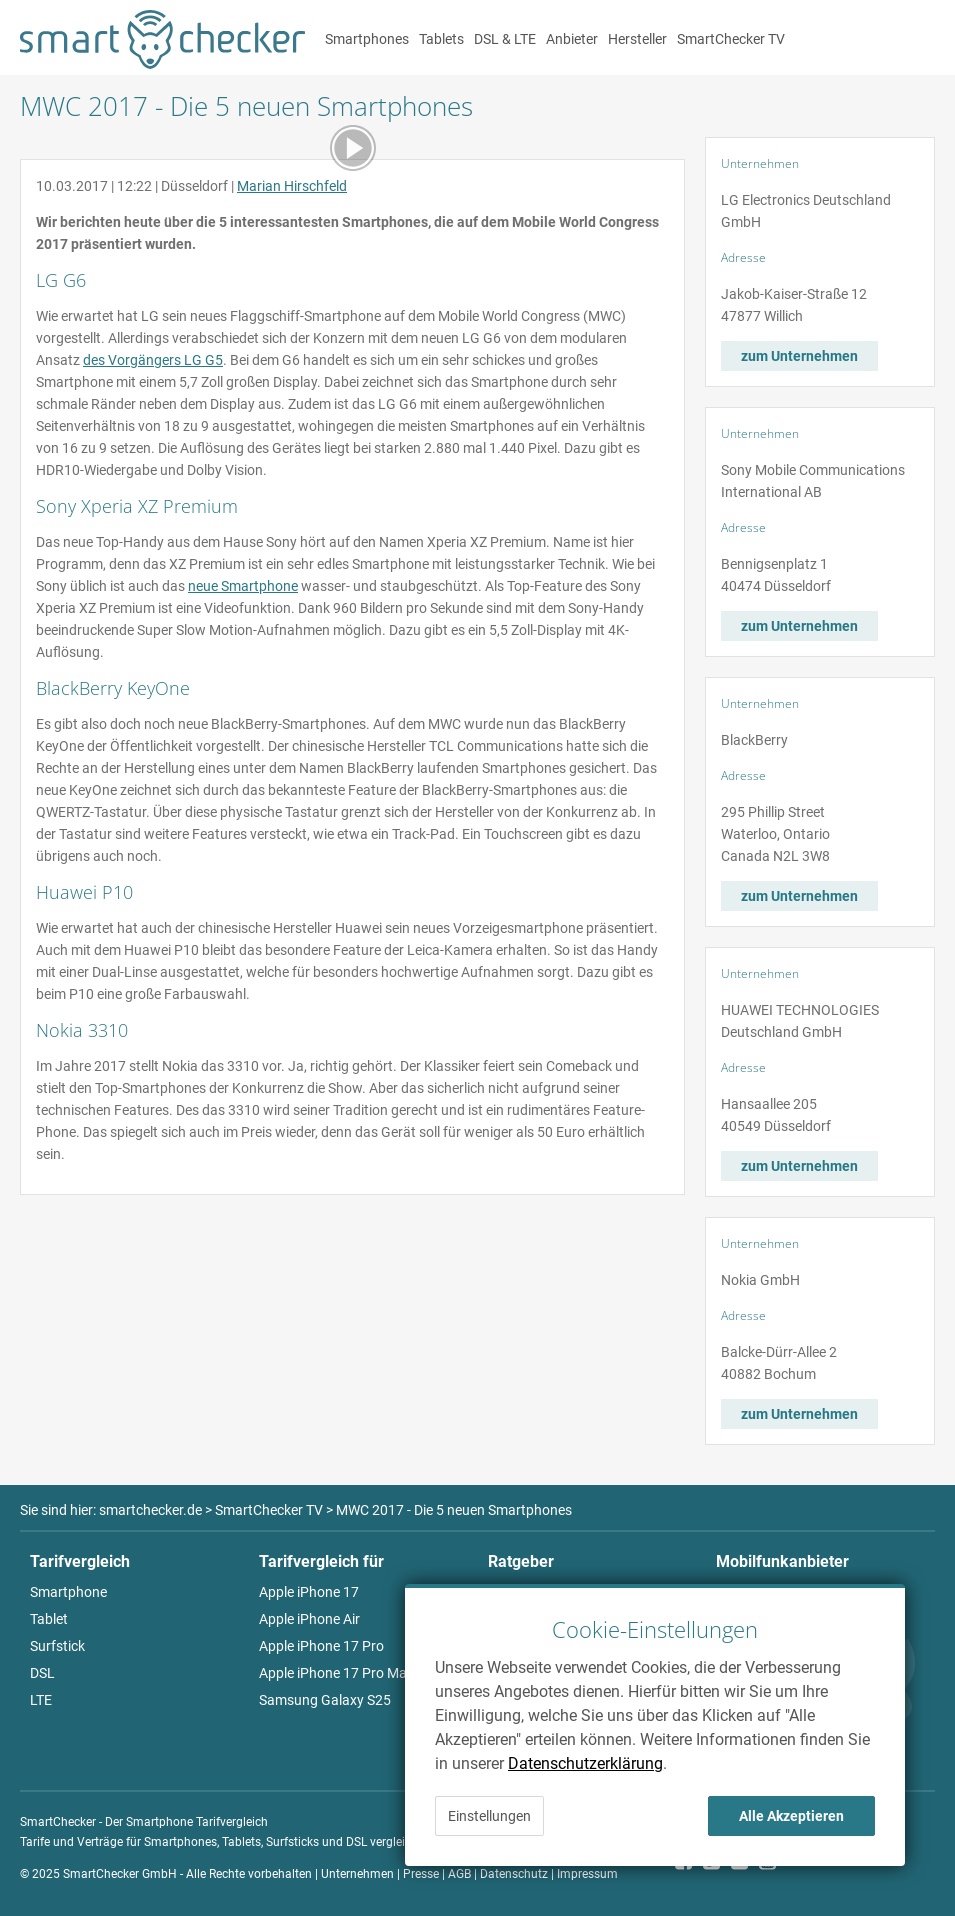  I want to click on Einstellungen, so click(489, 1816).